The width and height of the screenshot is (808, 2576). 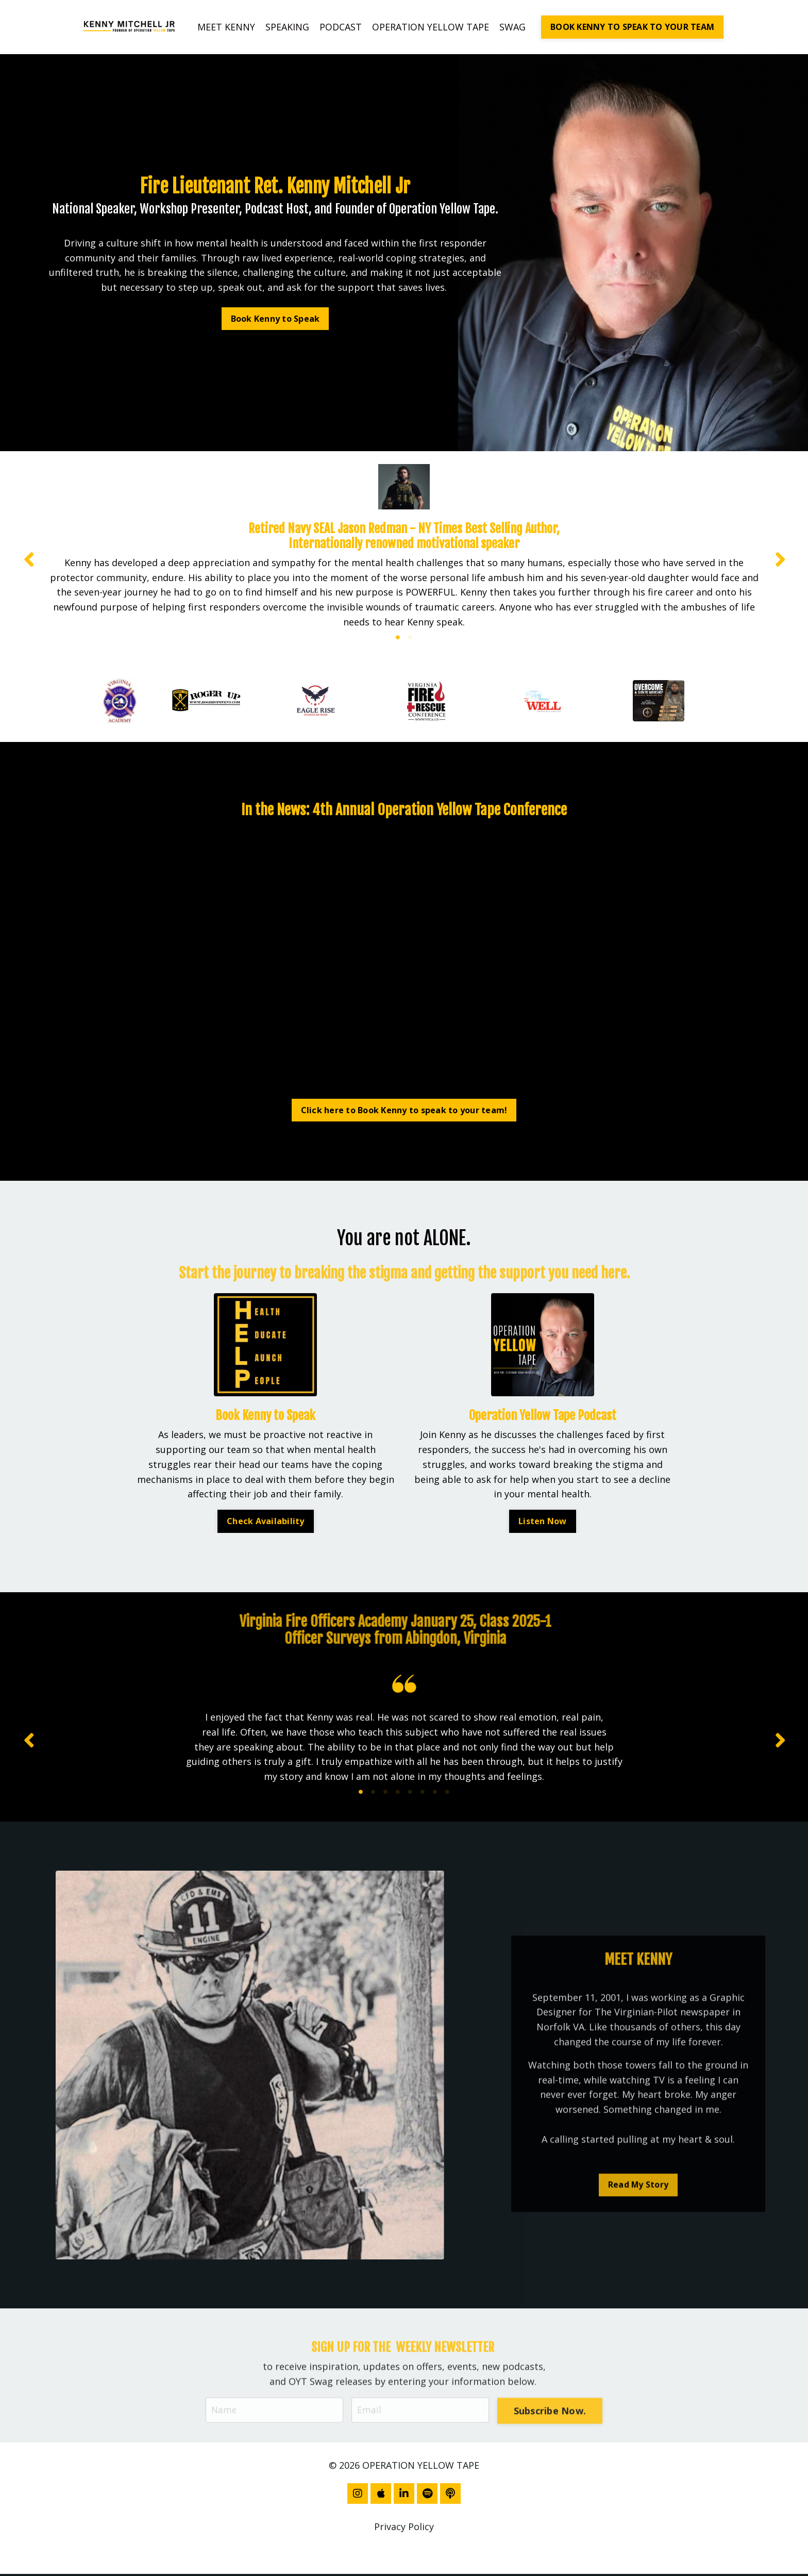 What do you see at coordinates (512, 27) in the screenshot?
I see `SWAG` at bounding box center [512, 27].